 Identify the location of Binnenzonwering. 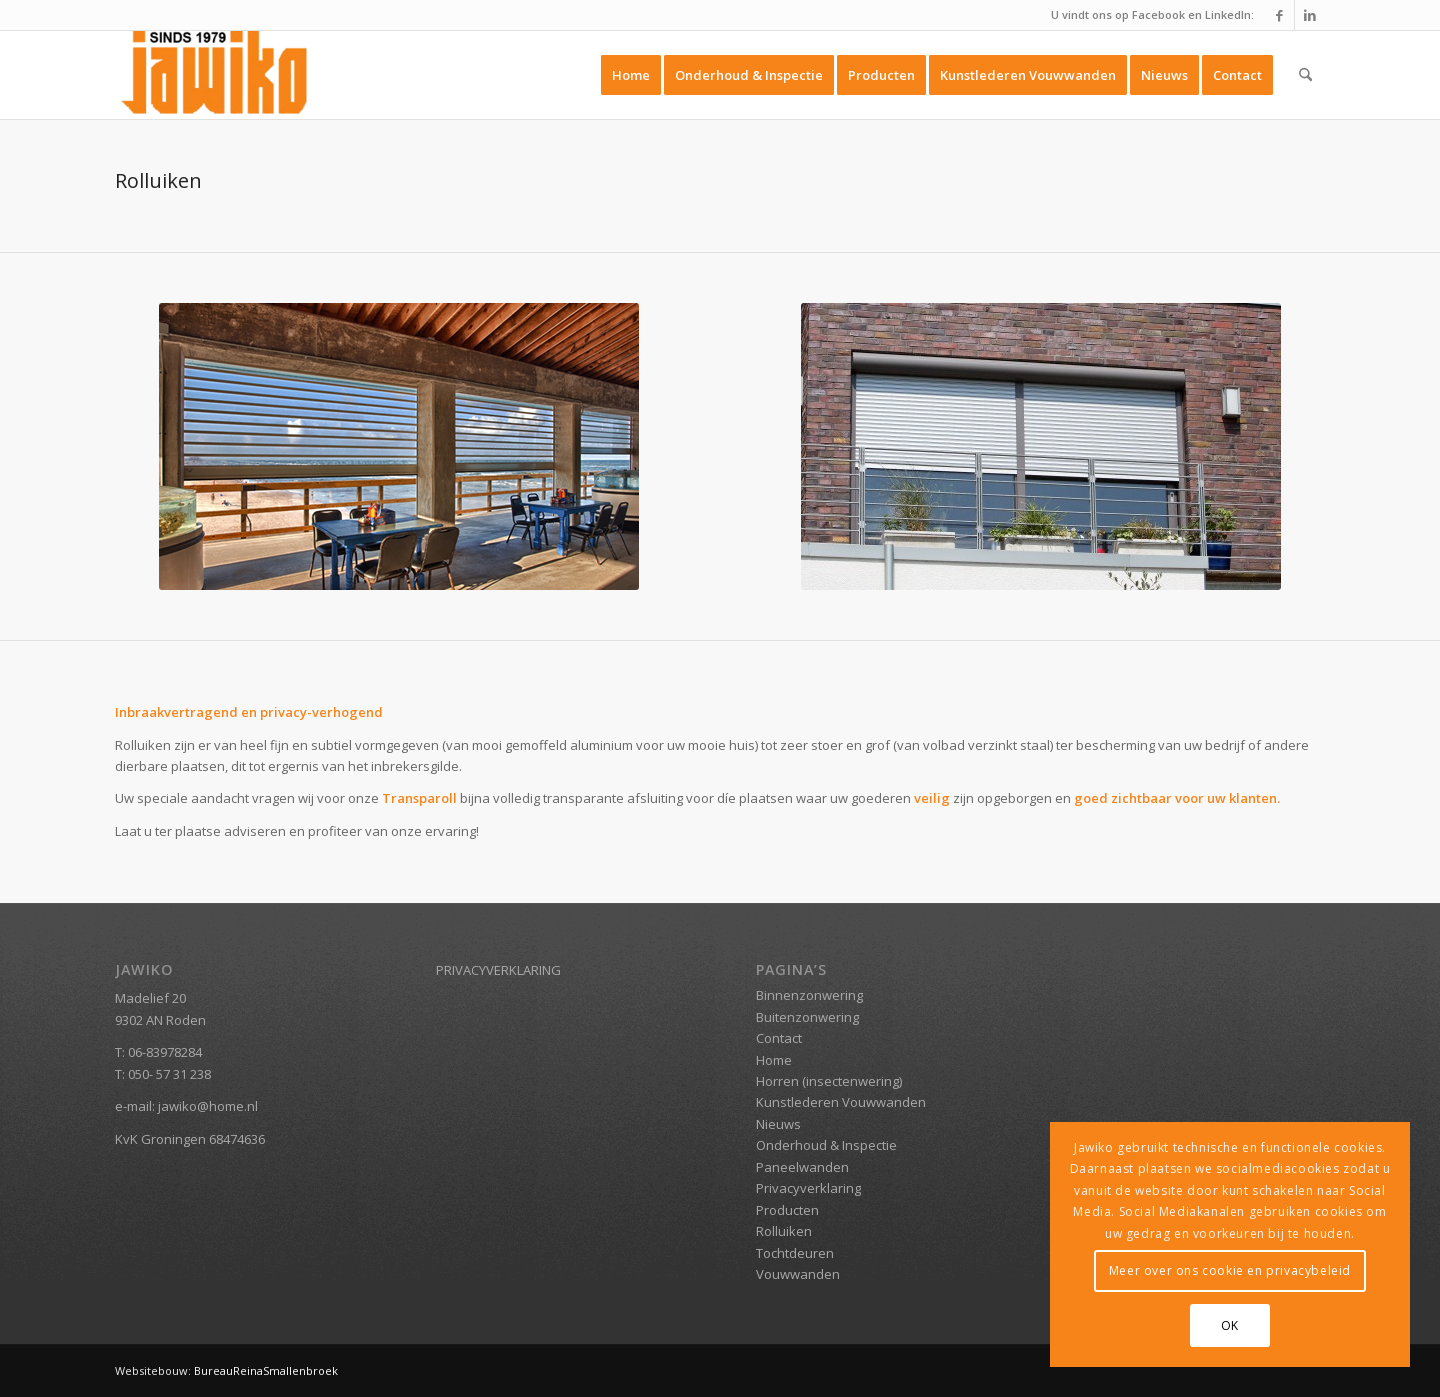
(809, 995).